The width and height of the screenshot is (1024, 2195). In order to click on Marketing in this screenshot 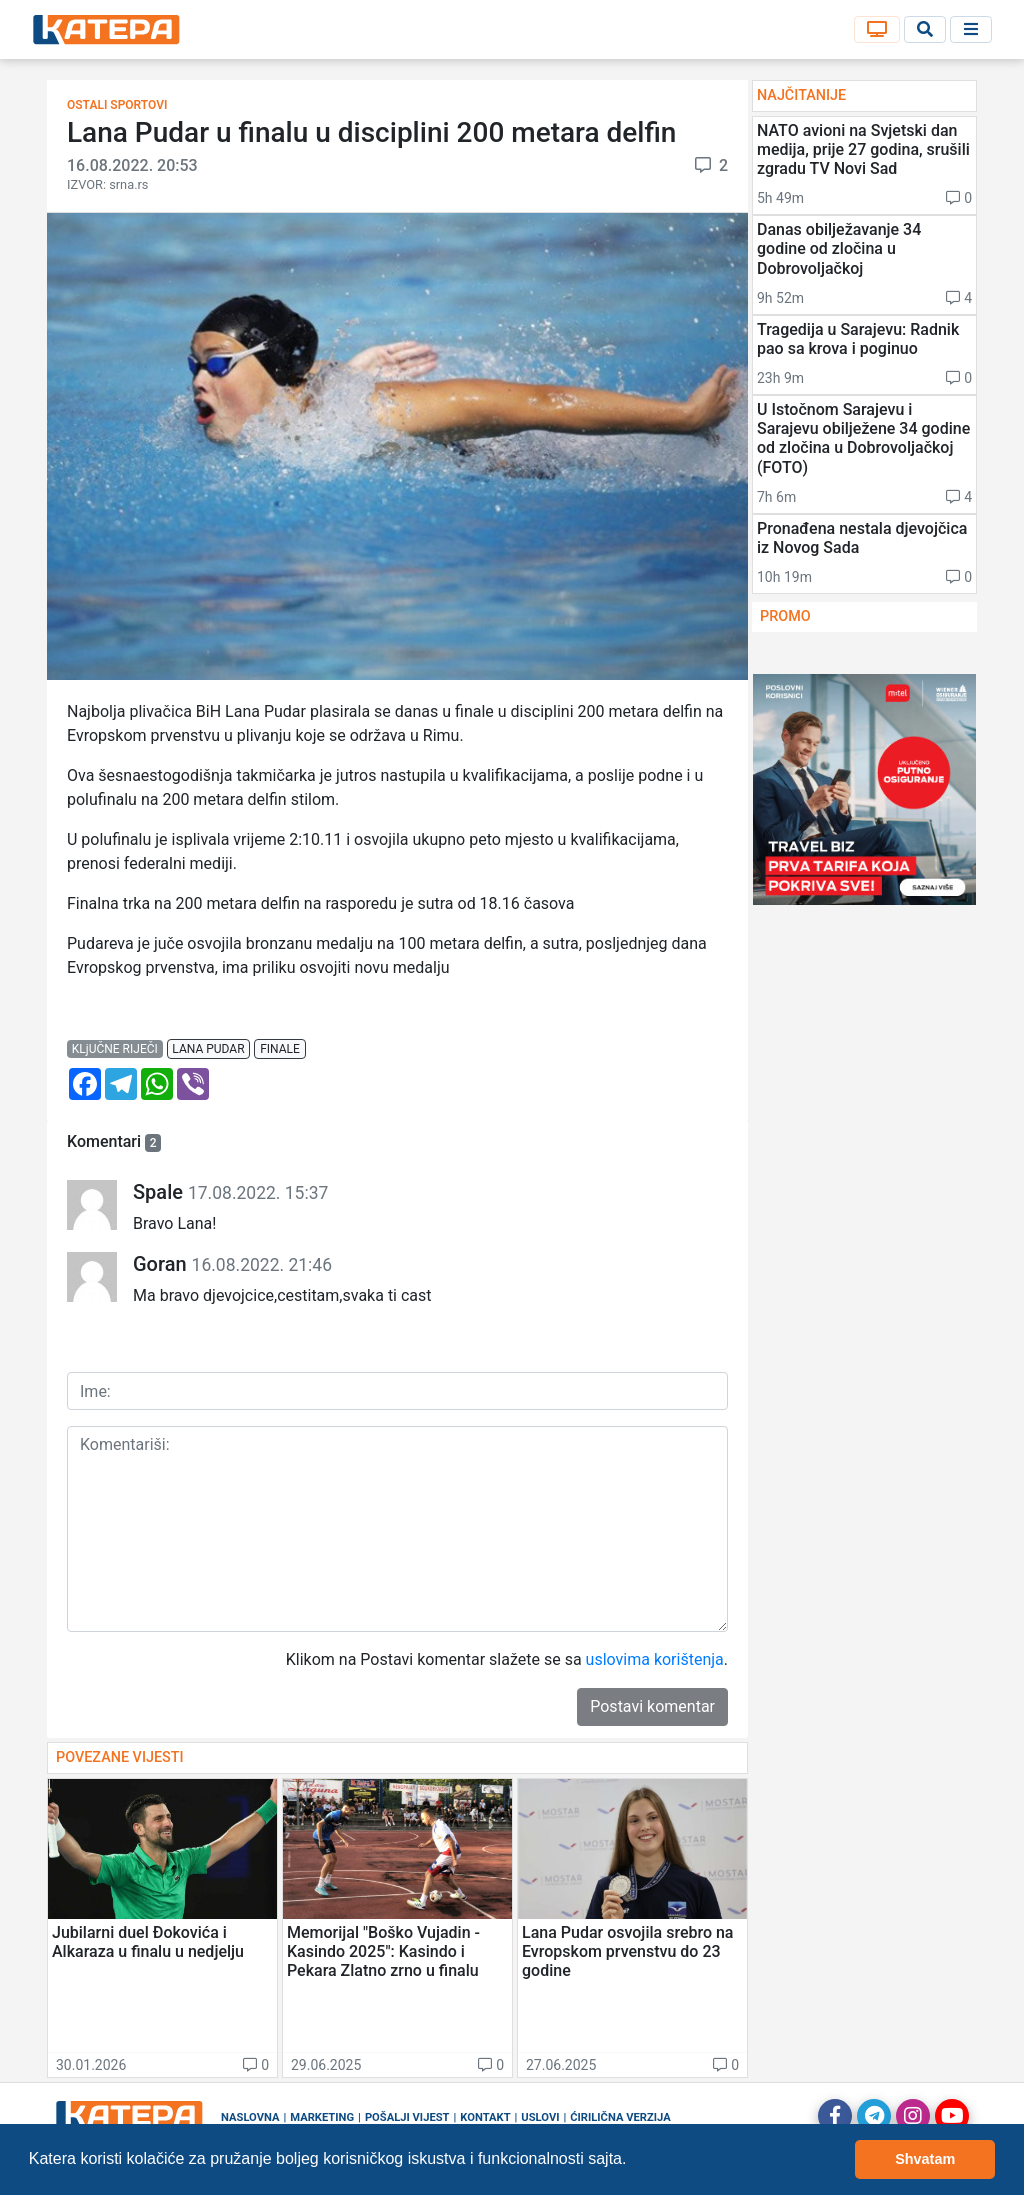, I will do `click(322, 2117)`.